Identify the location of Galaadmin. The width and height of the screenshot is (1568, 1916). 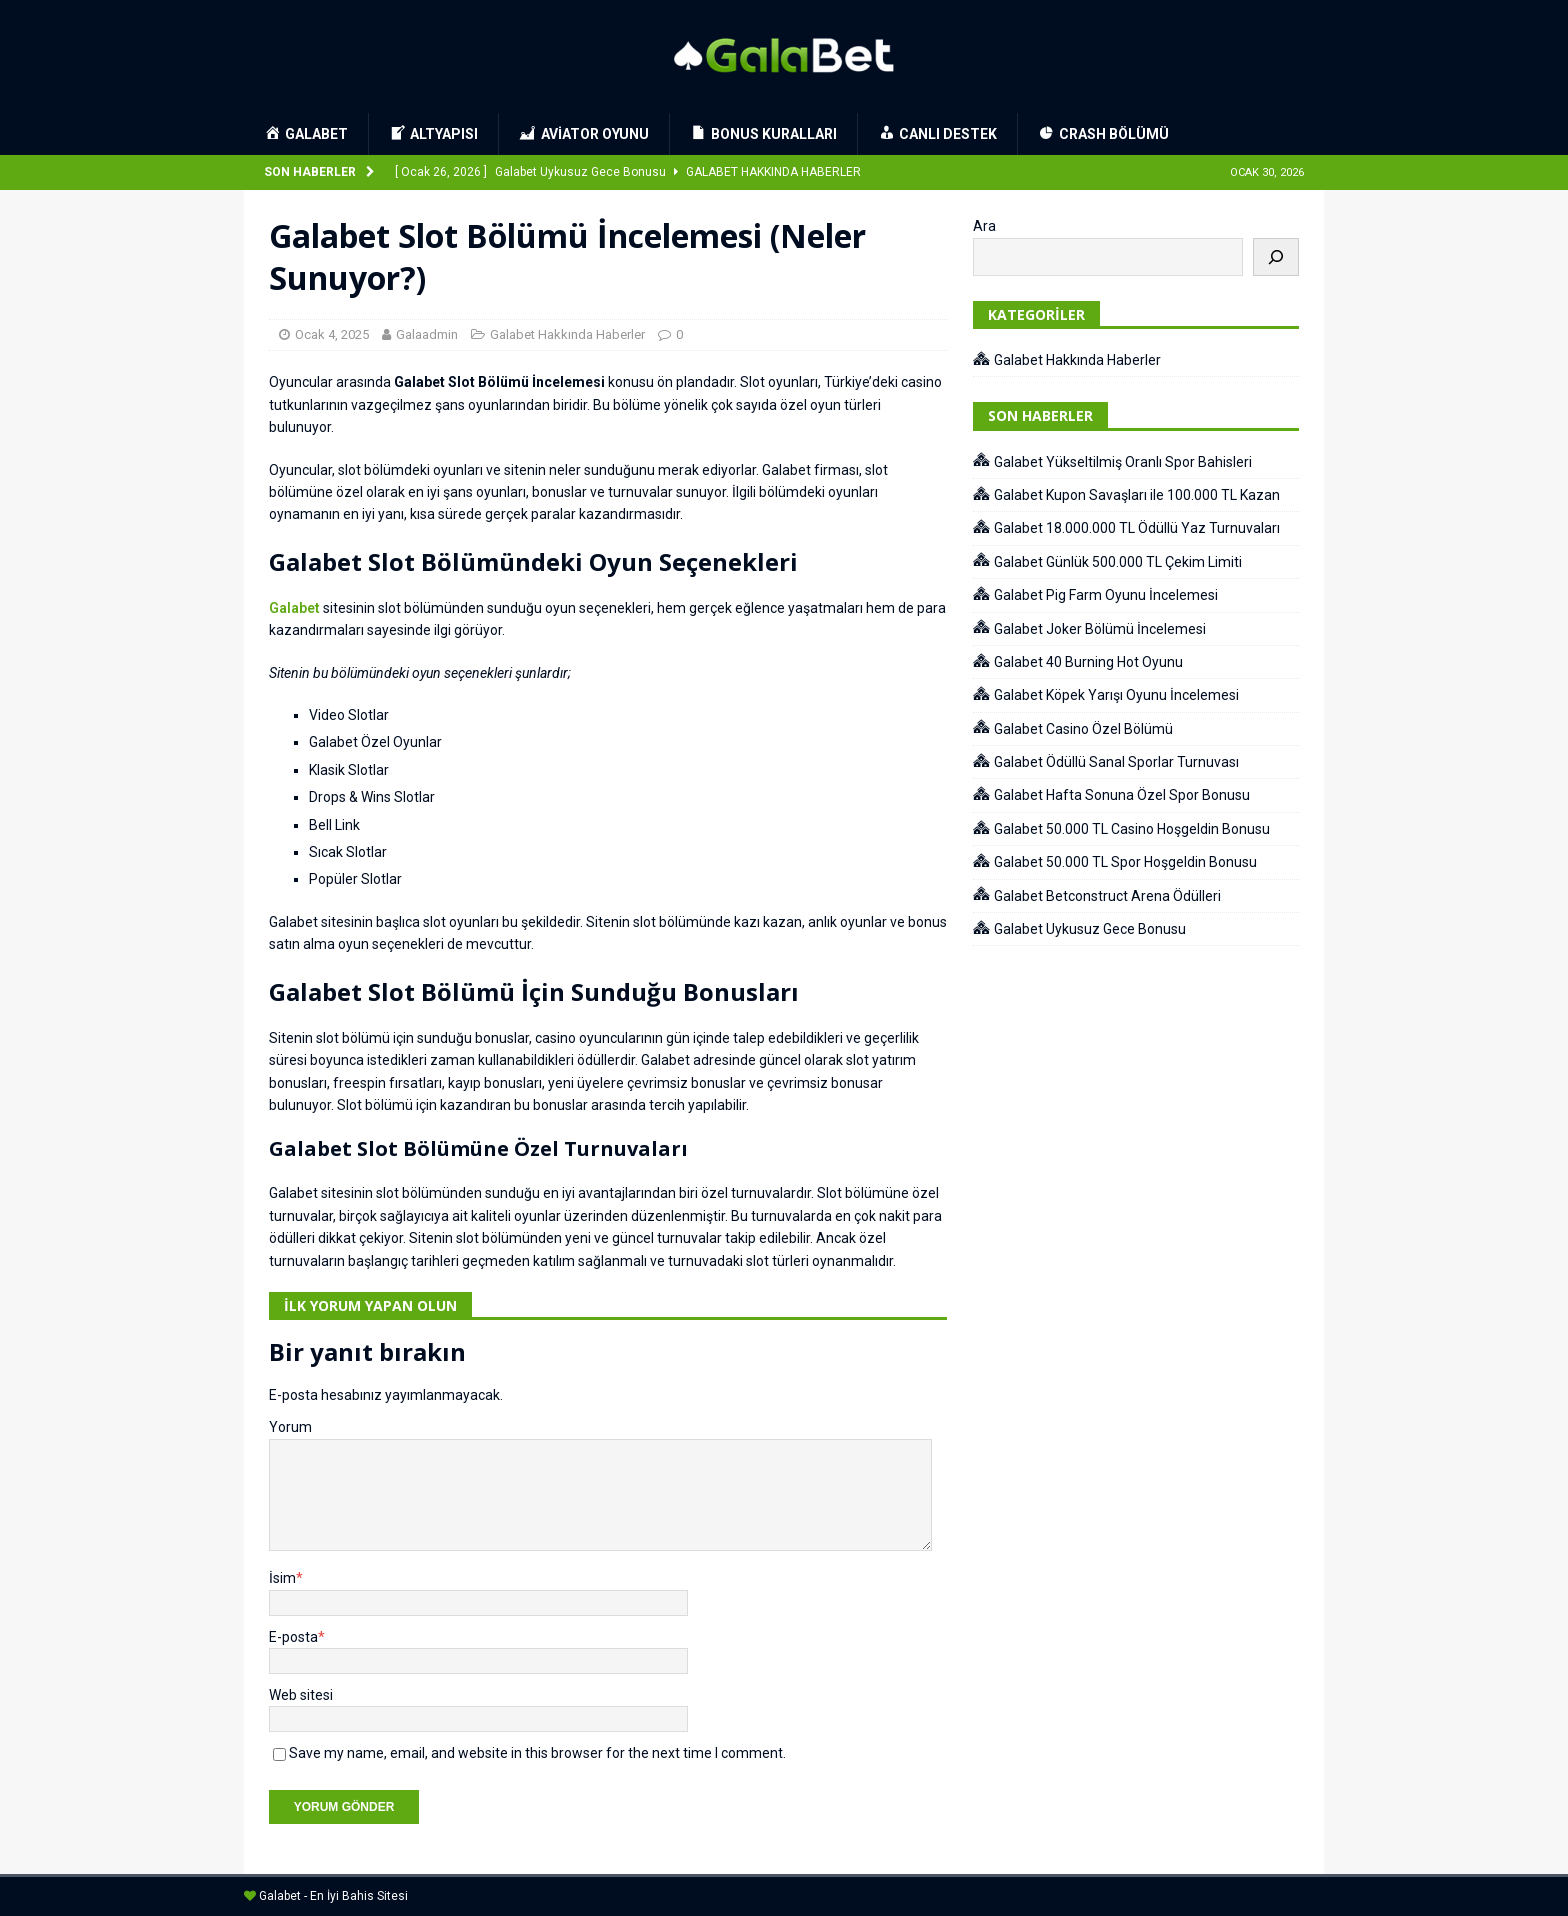
(427, 334).